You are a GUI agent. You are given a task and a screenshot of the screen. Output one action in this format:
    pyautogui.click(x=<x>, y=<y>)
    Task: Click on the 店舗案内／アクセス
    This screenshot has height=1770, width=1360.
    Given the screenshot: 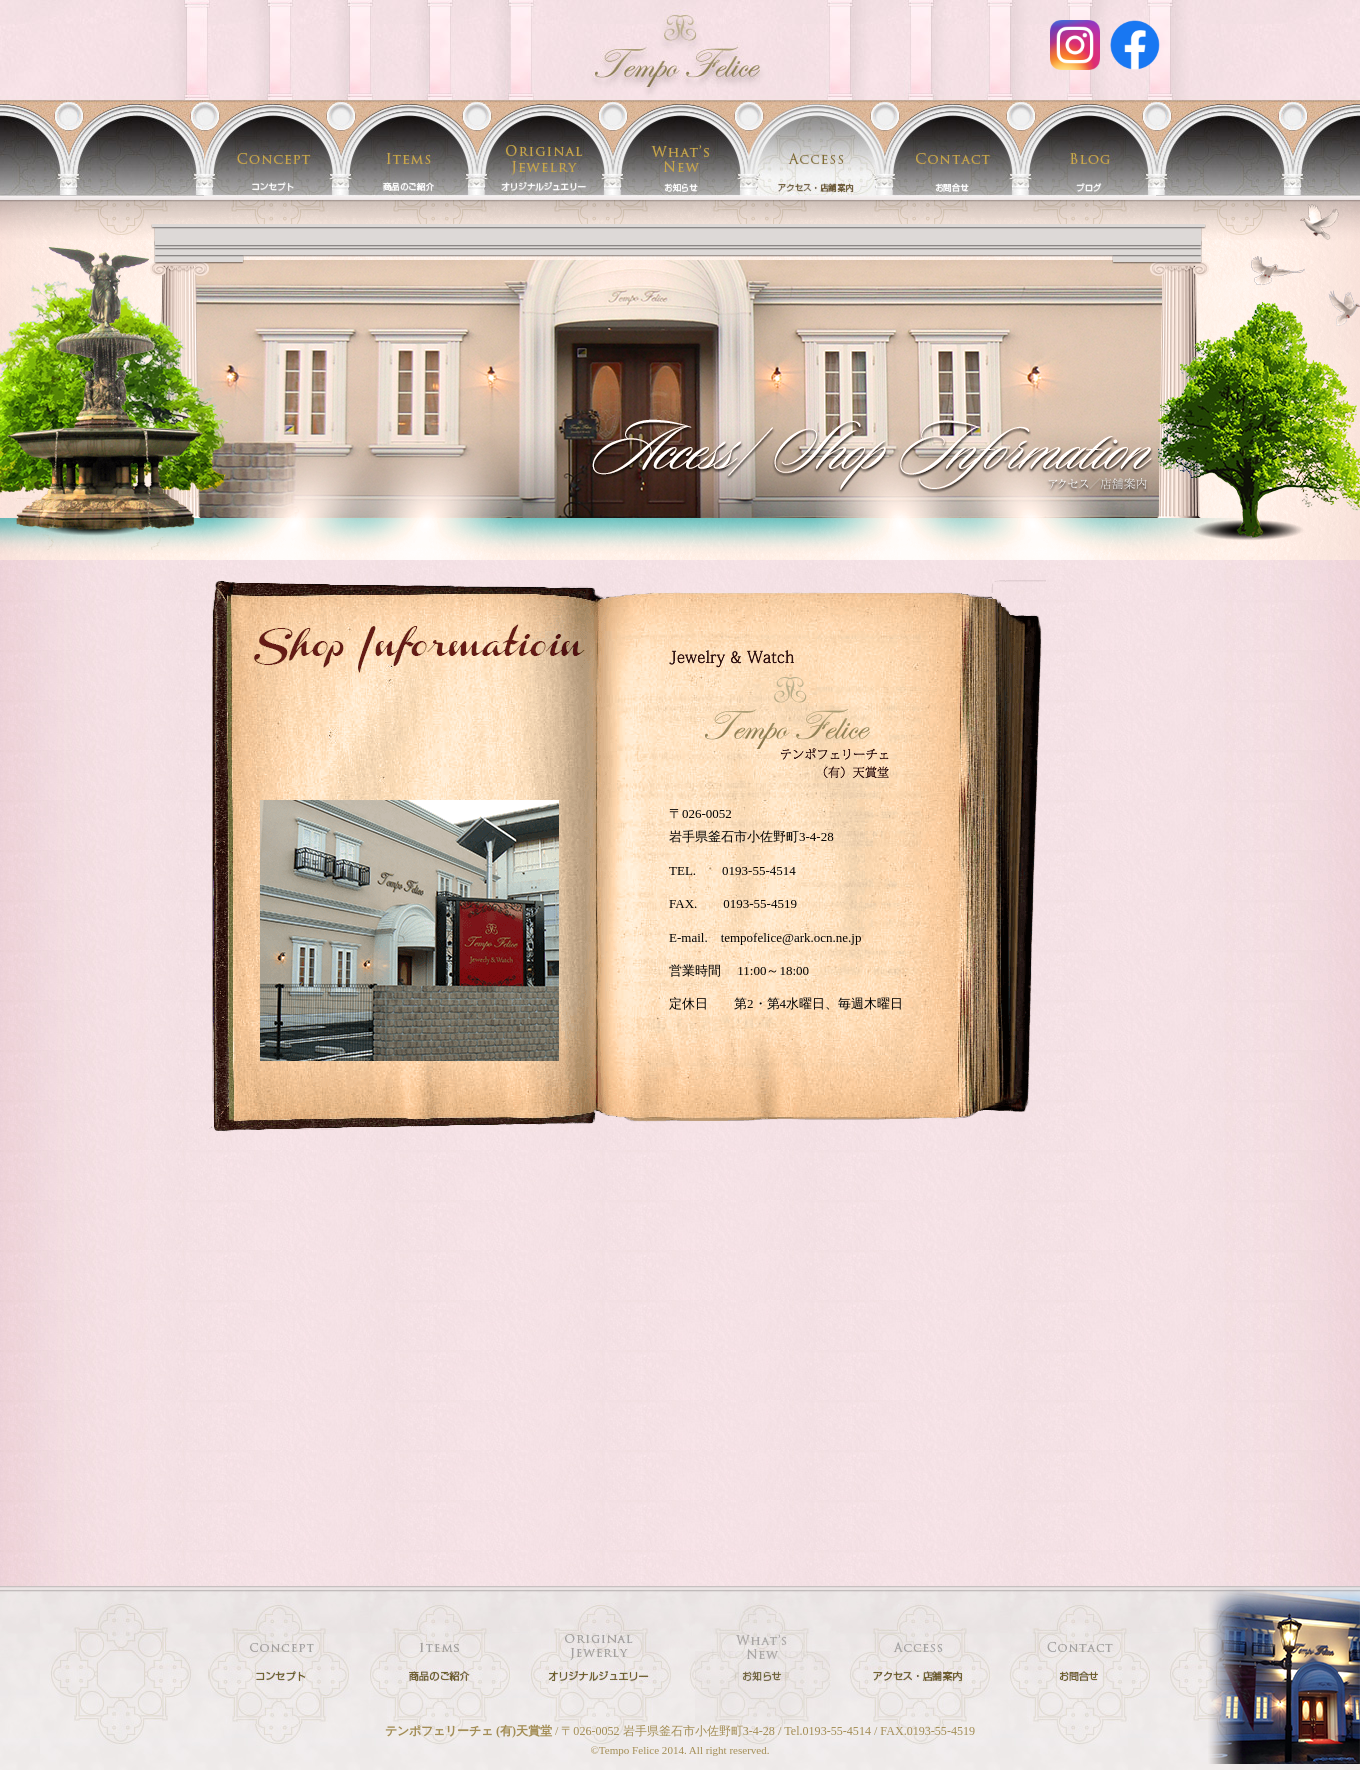 What is the action you would take?
    pyautogui.click(x=816, y=148)
    